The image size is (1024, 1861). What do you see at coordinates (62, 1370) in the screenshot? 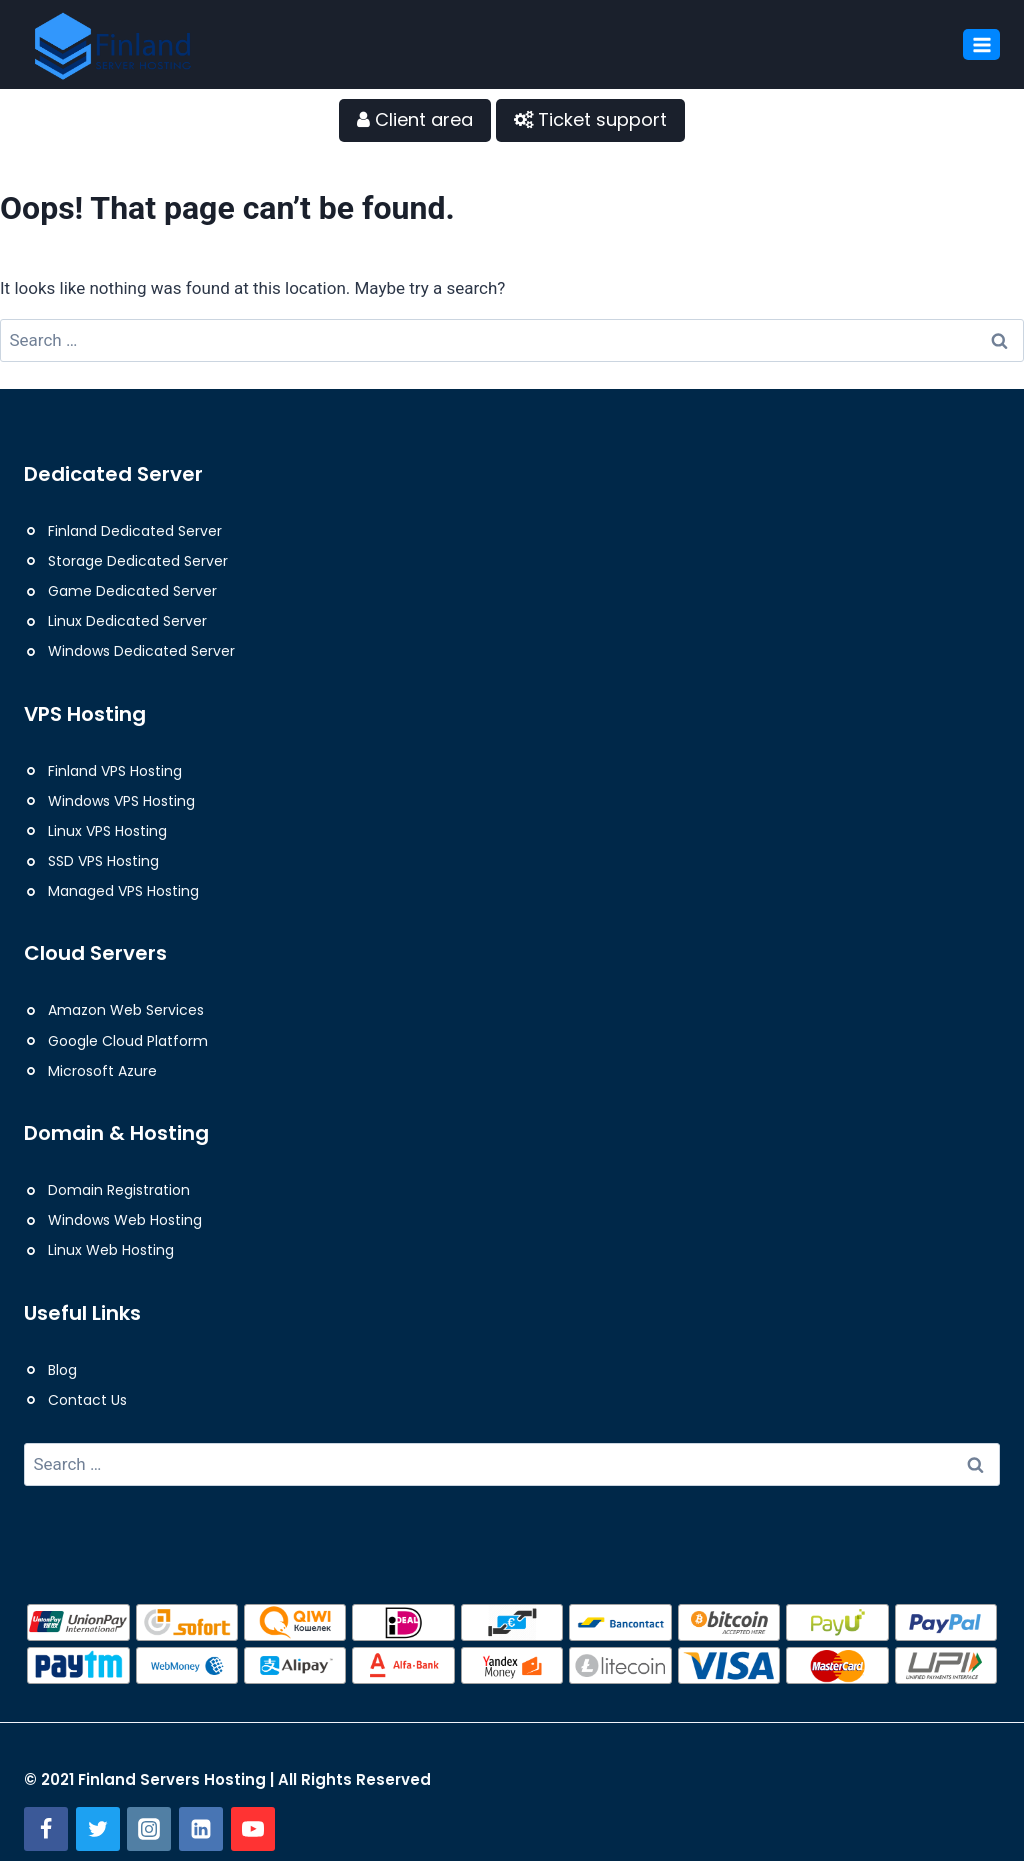
I see `Blog` at bounding box center [62, 1370].